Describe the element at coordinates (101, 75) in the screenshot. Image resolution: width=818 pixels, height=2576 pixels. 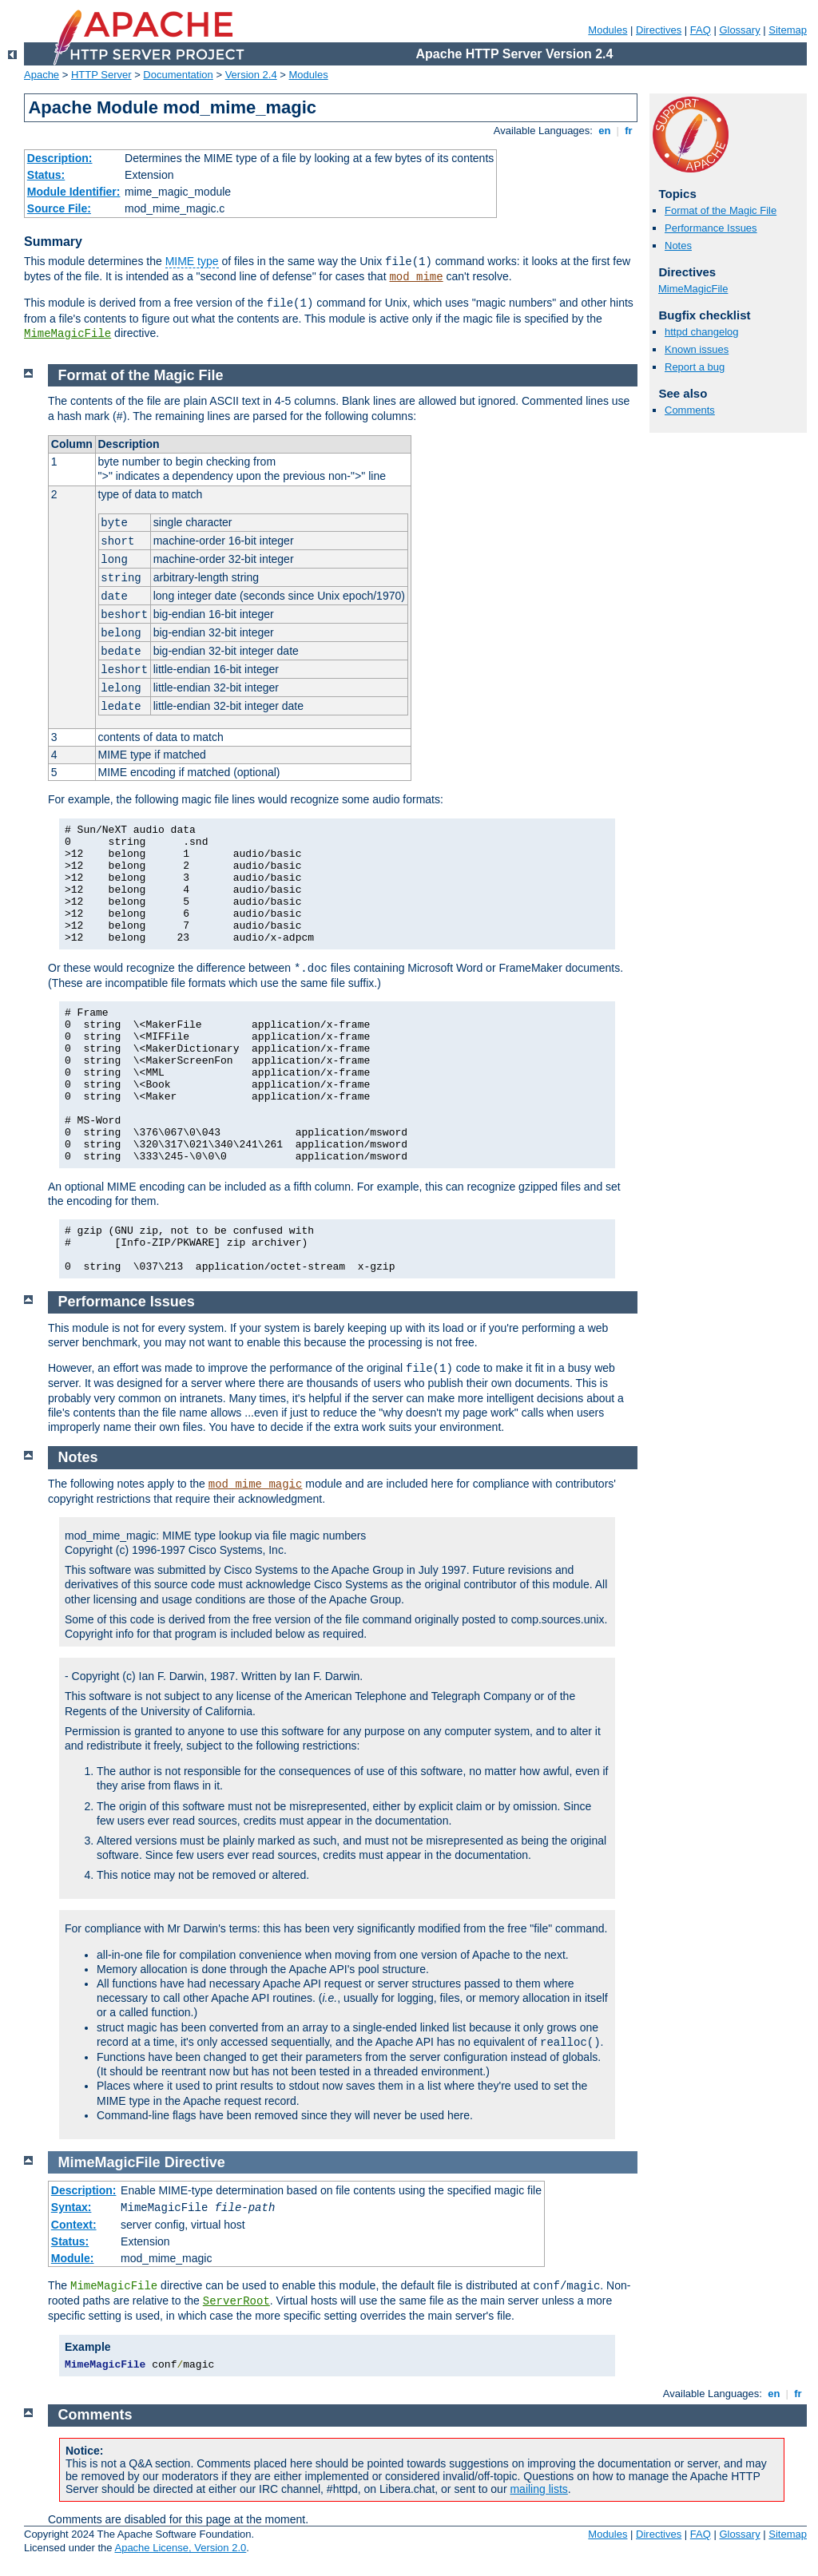
I see `HTTP Server` at that location.